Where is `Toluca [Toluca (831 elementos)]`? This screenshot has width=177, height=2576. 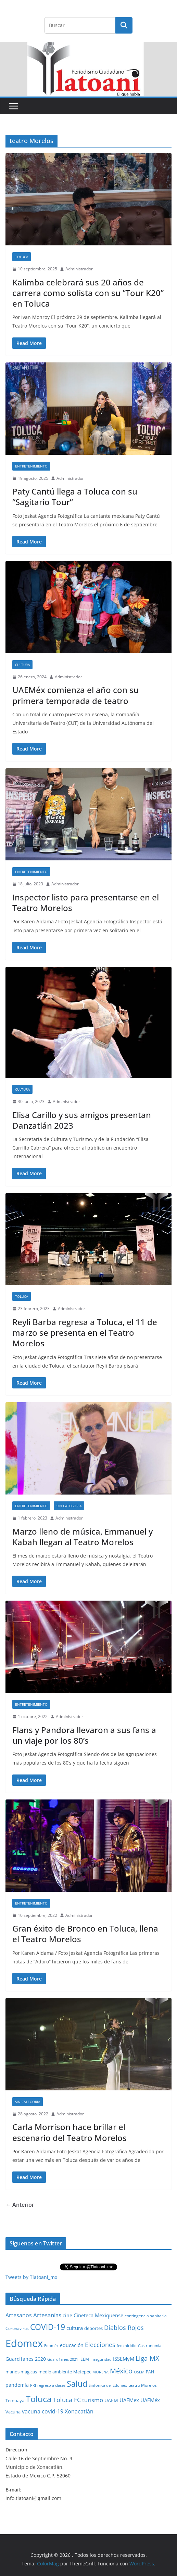
Toluca [Toluca (831 elementos)] is located at coordinates (39, 2399).